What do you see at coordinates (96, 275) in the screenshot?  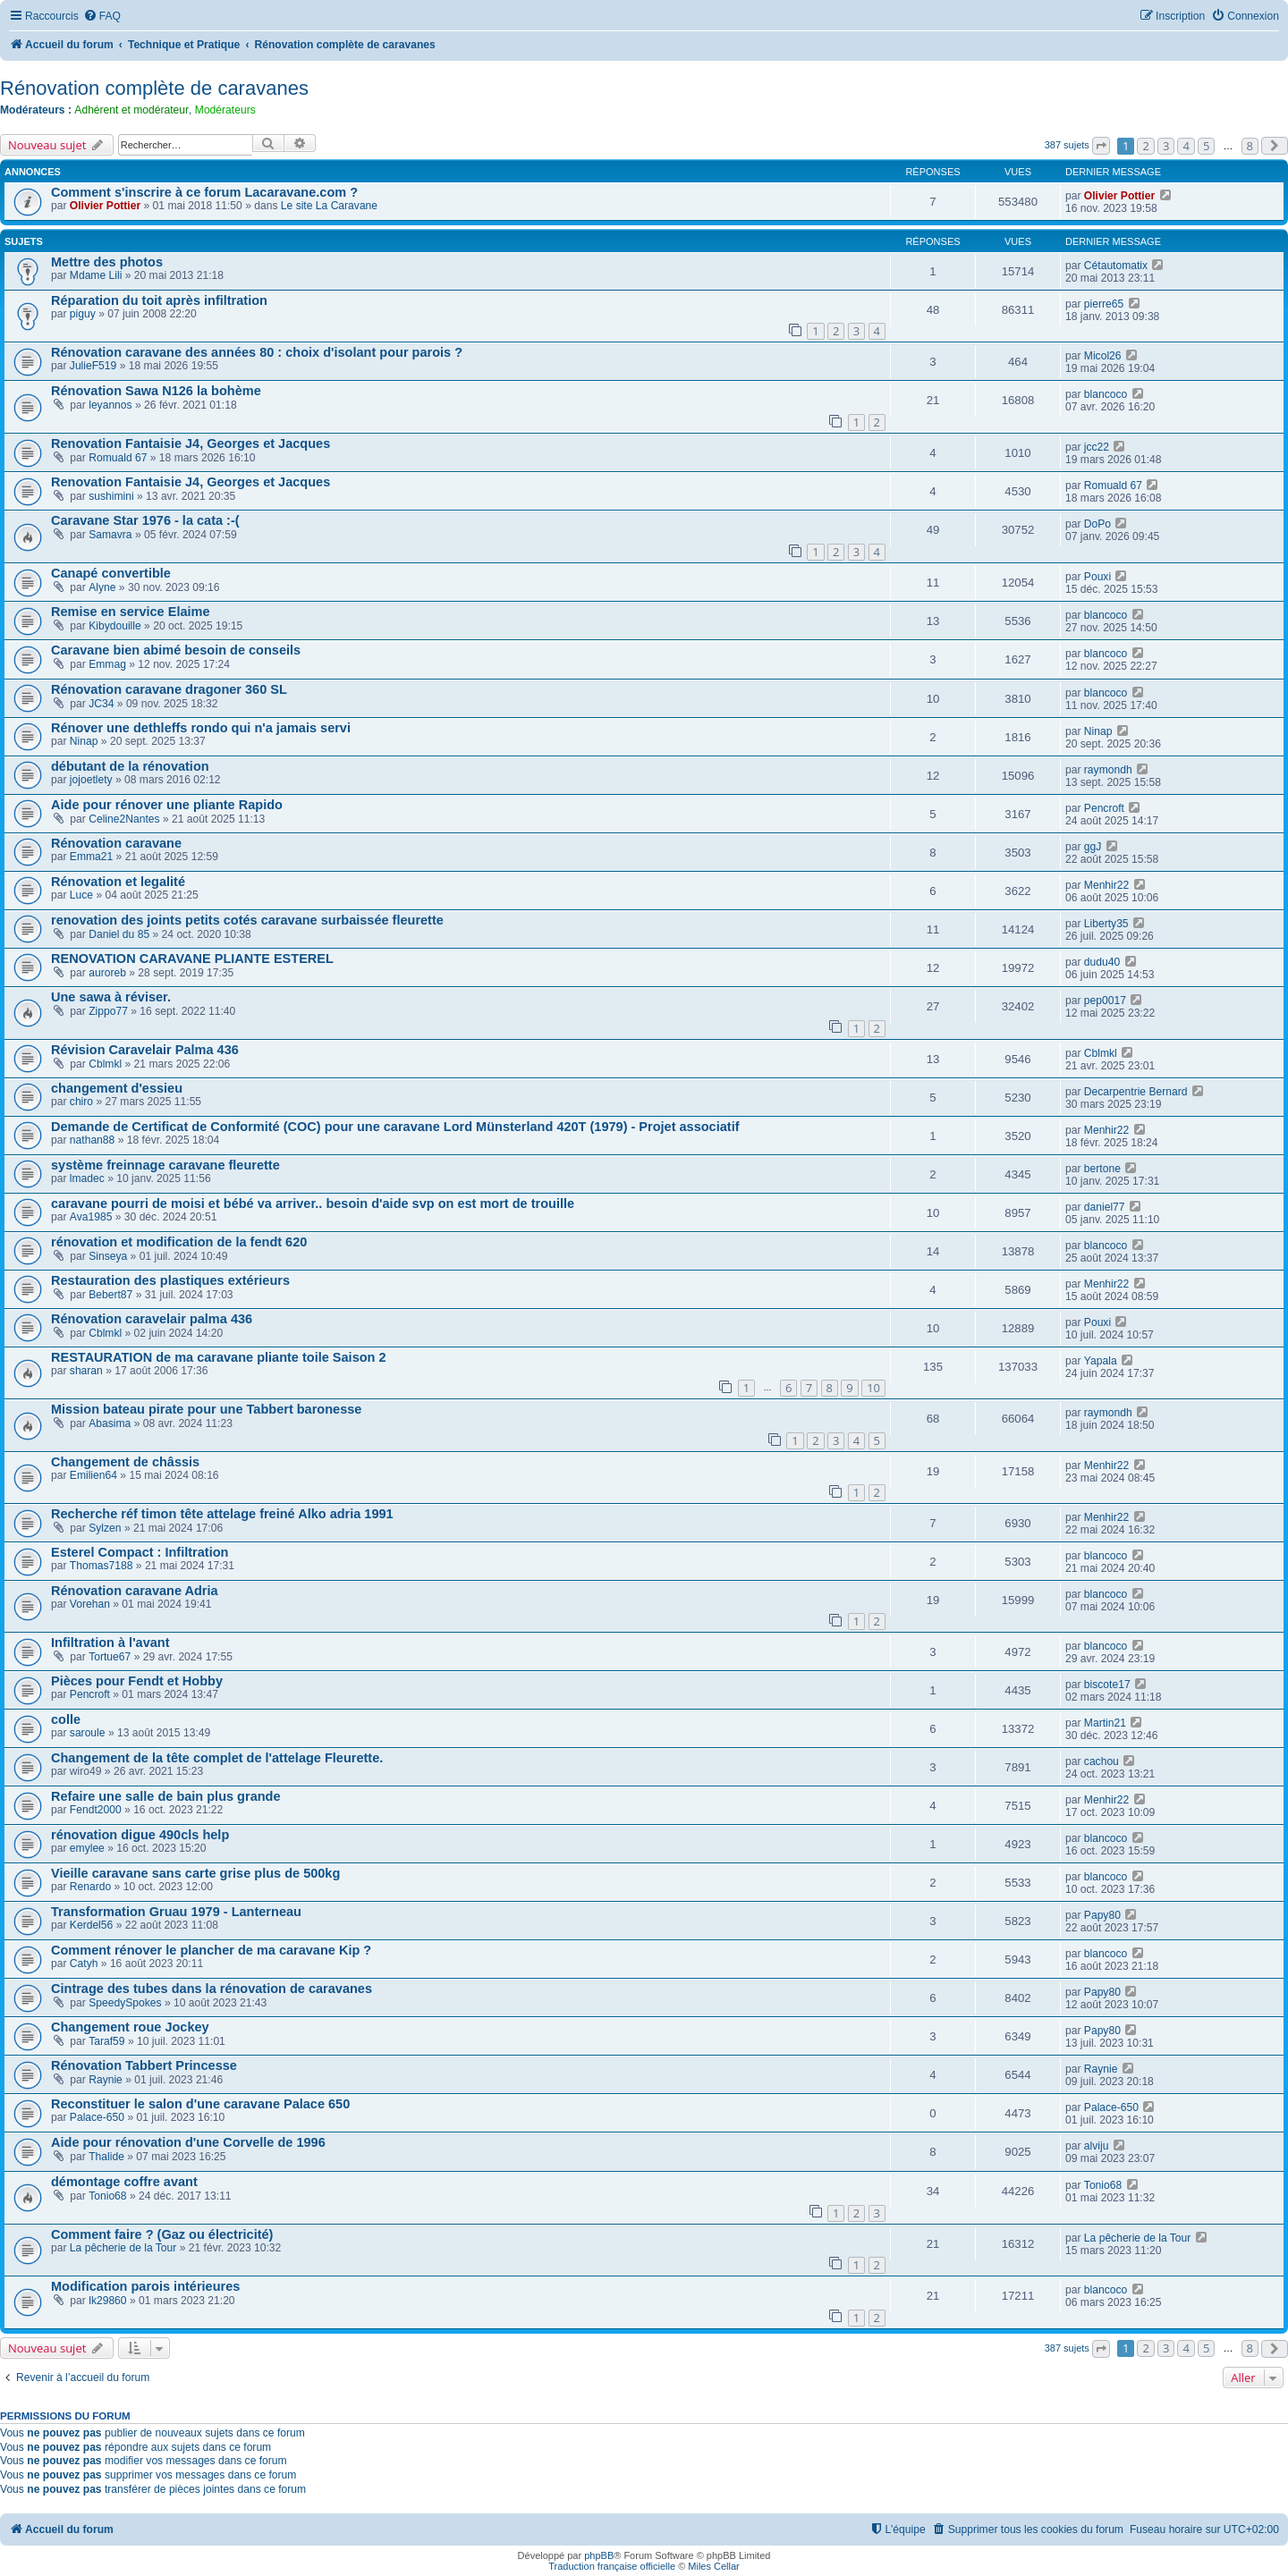 I see `Mdame Lili` at bounding box center [96, 275].